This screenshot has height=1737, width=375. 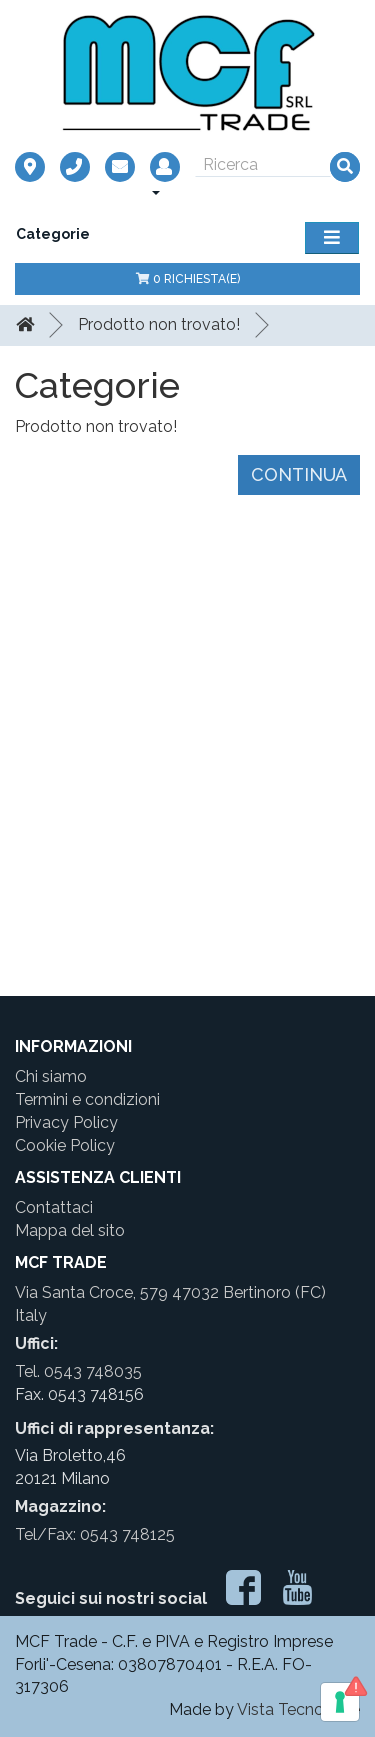 What do you see at coordinates (299, 474) in the screenshot?
I see `Continua` at bounding box center [299, 474].